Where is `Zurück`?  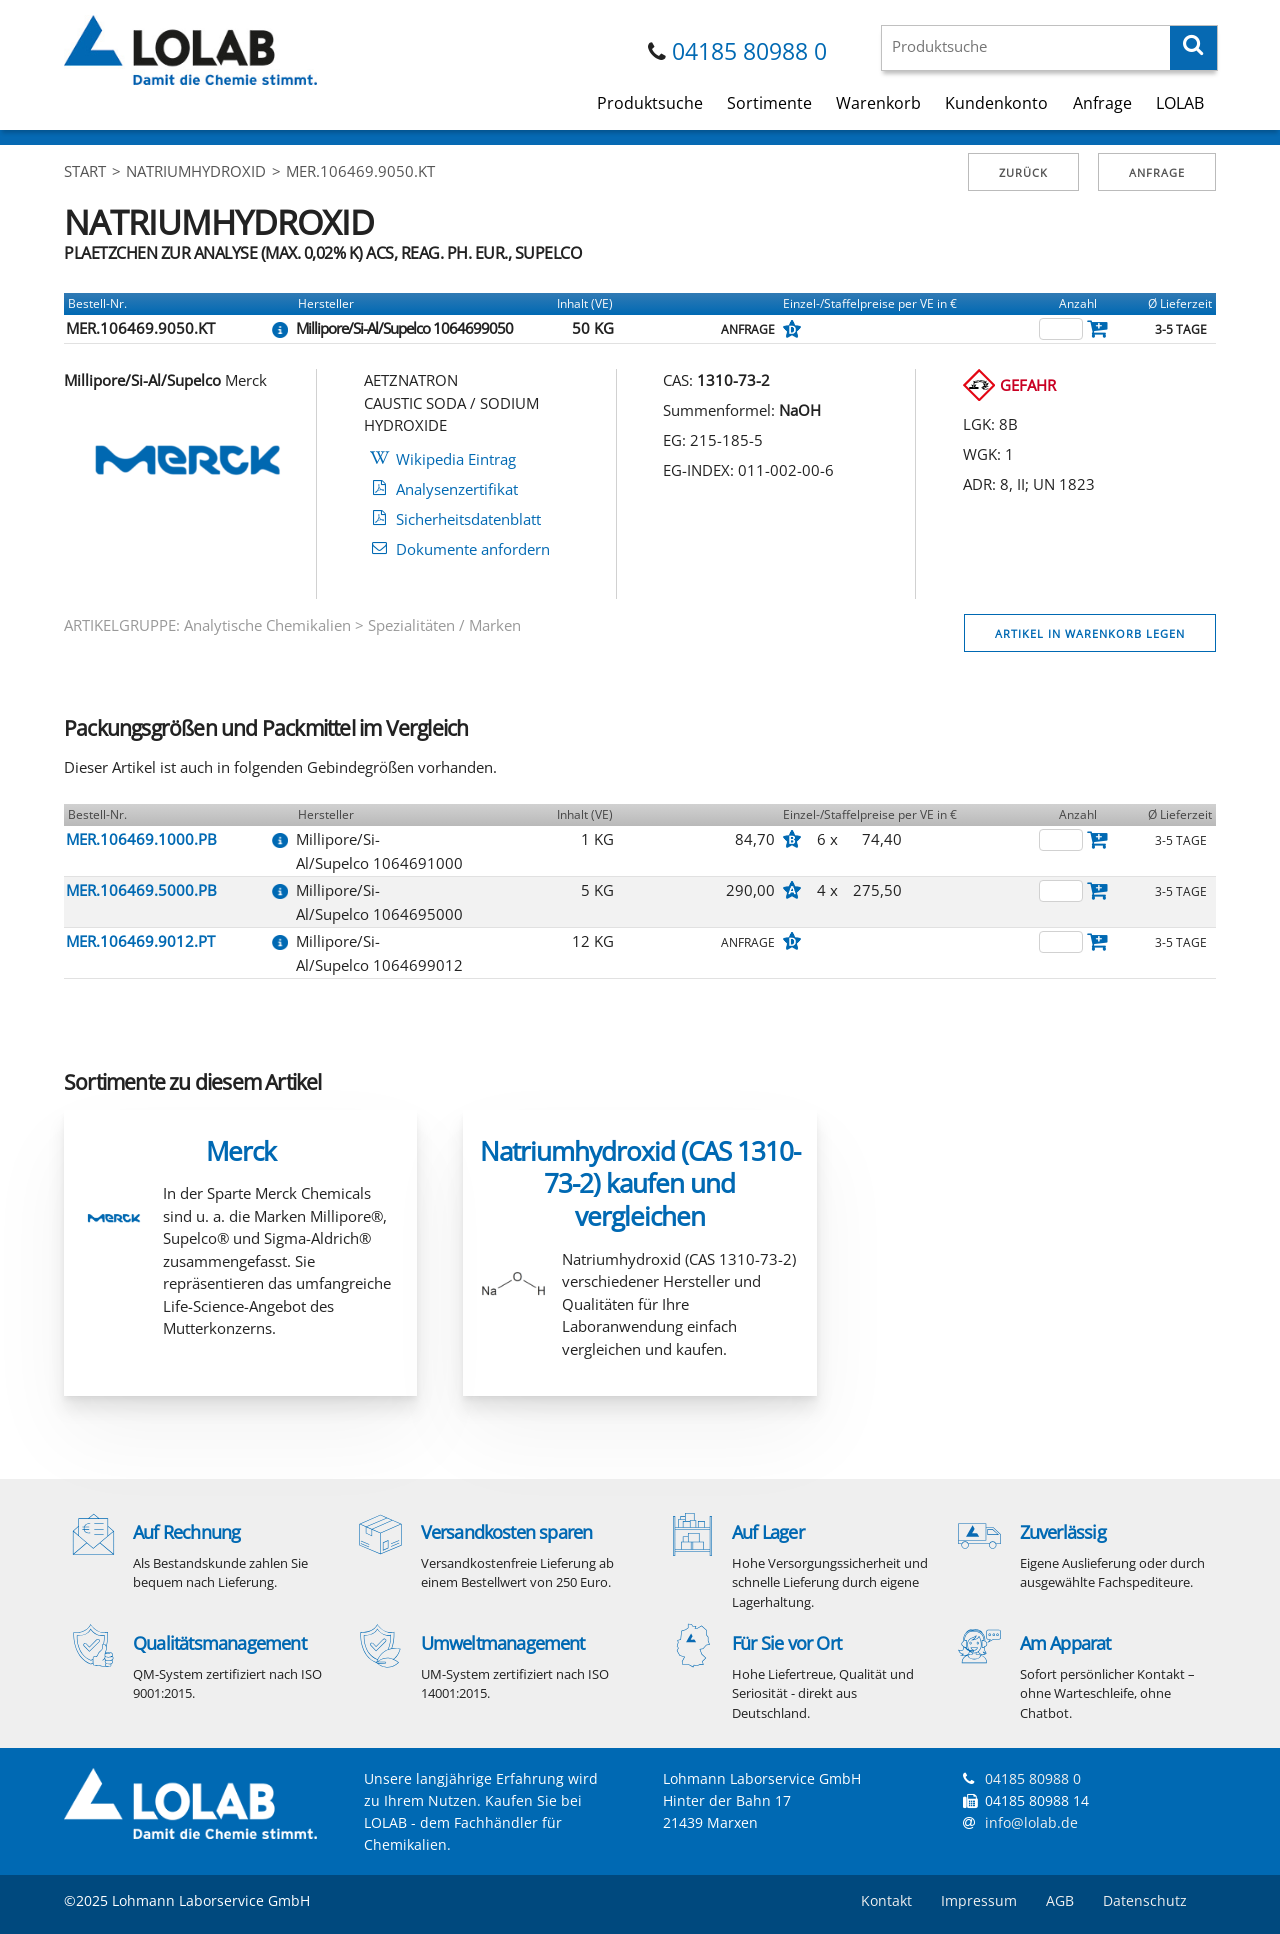
Zurück is located at coordinates (1023, 172).